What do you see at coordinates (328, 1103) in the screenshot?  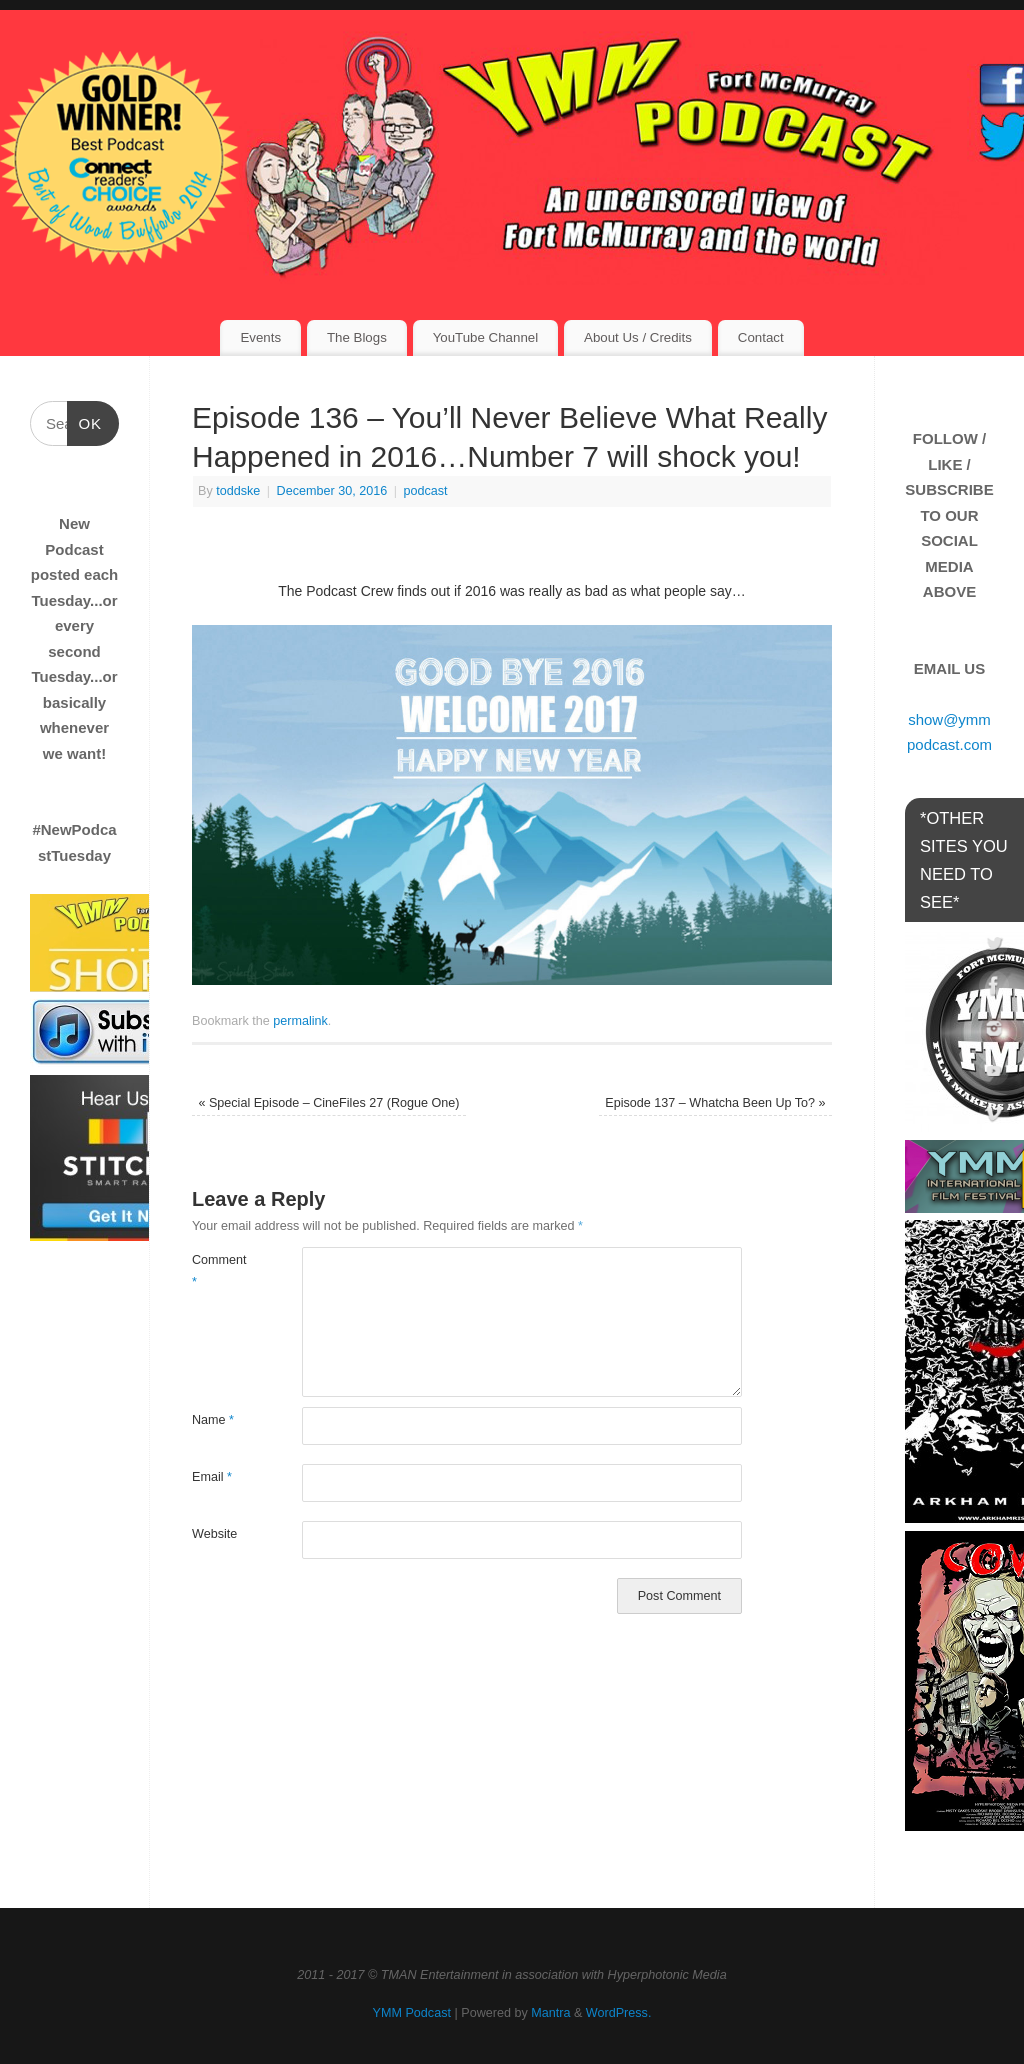 I see `Special Episode – CineFiles 27 (Rogue One)` at bounding box center [328, 1103].